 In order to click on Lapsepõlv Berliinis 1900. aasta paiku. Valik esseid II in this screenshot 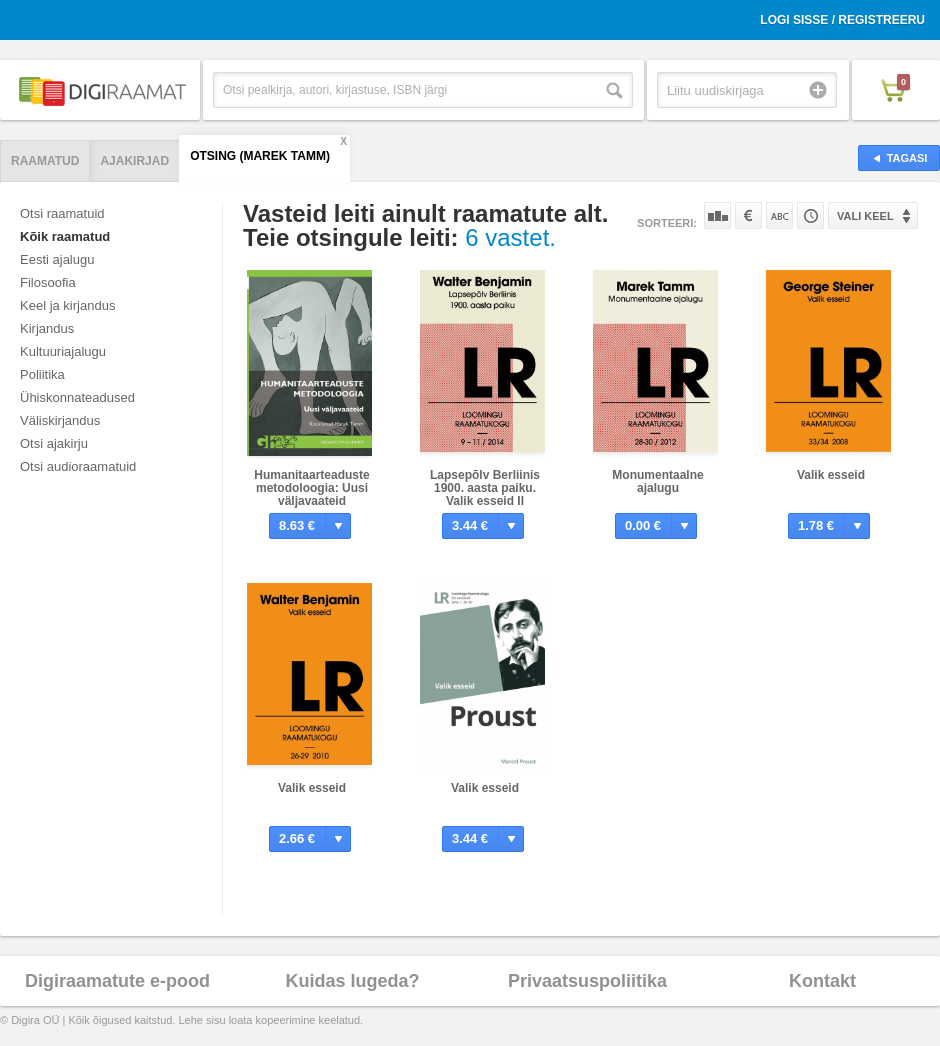, I will do `click(485, 488)`.